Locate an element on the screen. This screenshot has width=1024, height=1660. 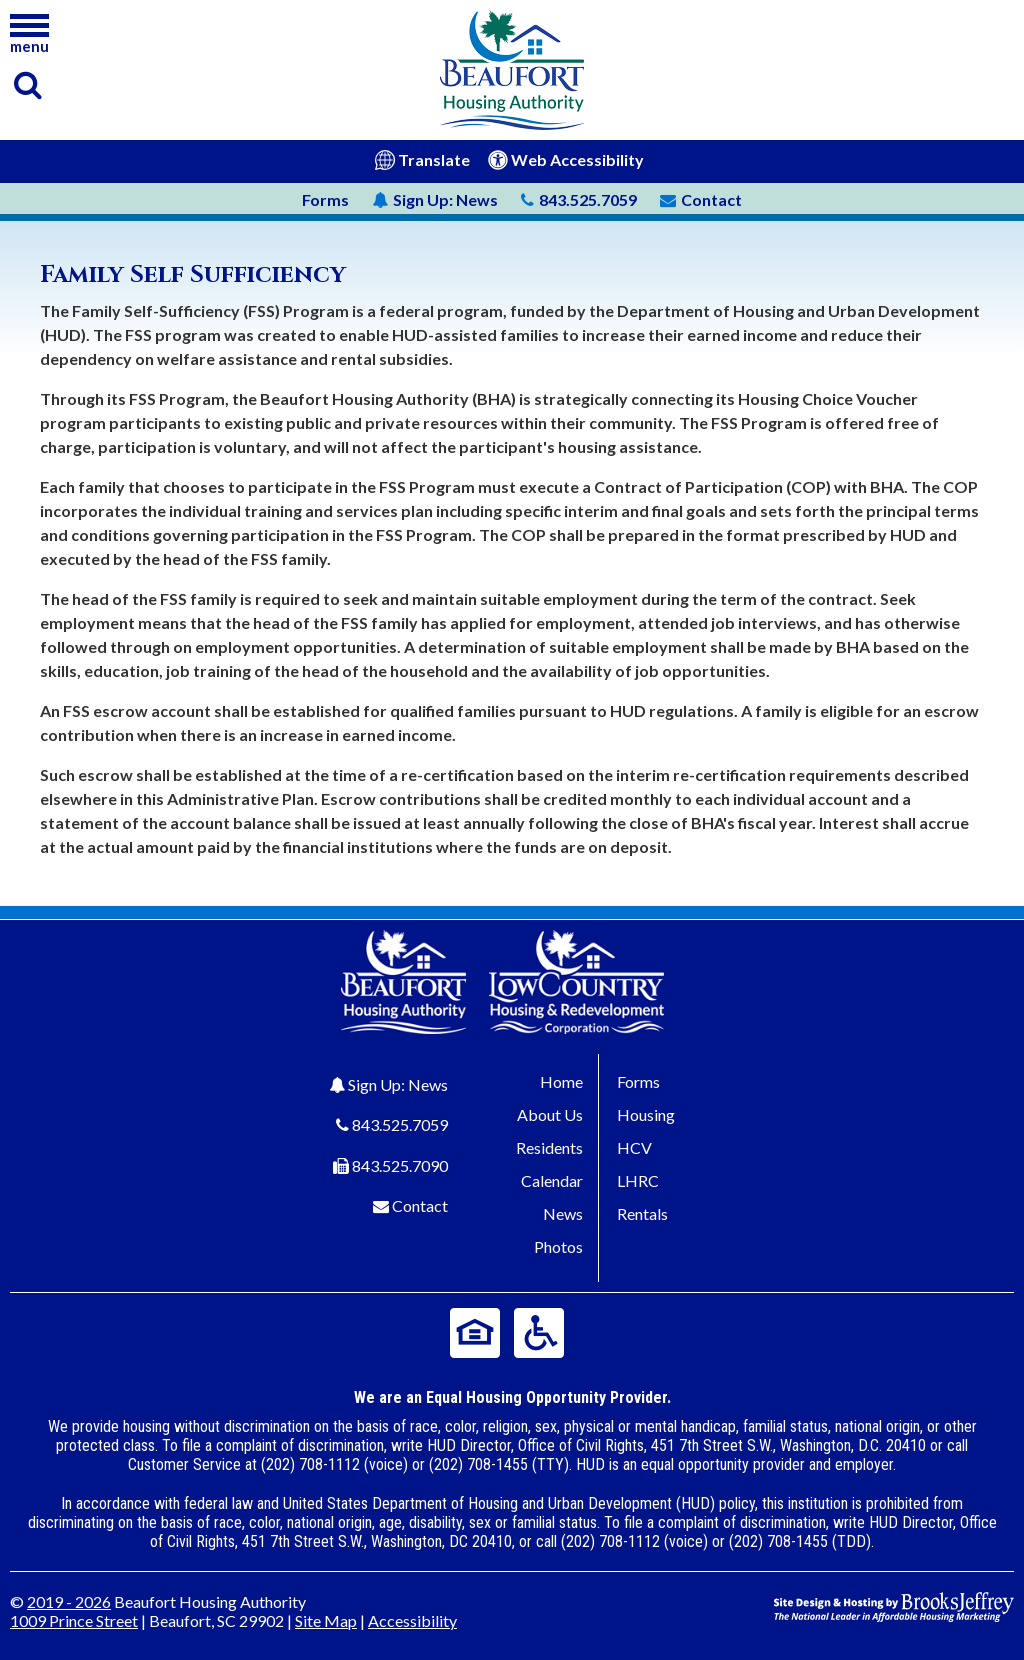
Sign Up: News is located at coordinates (398, 1084).